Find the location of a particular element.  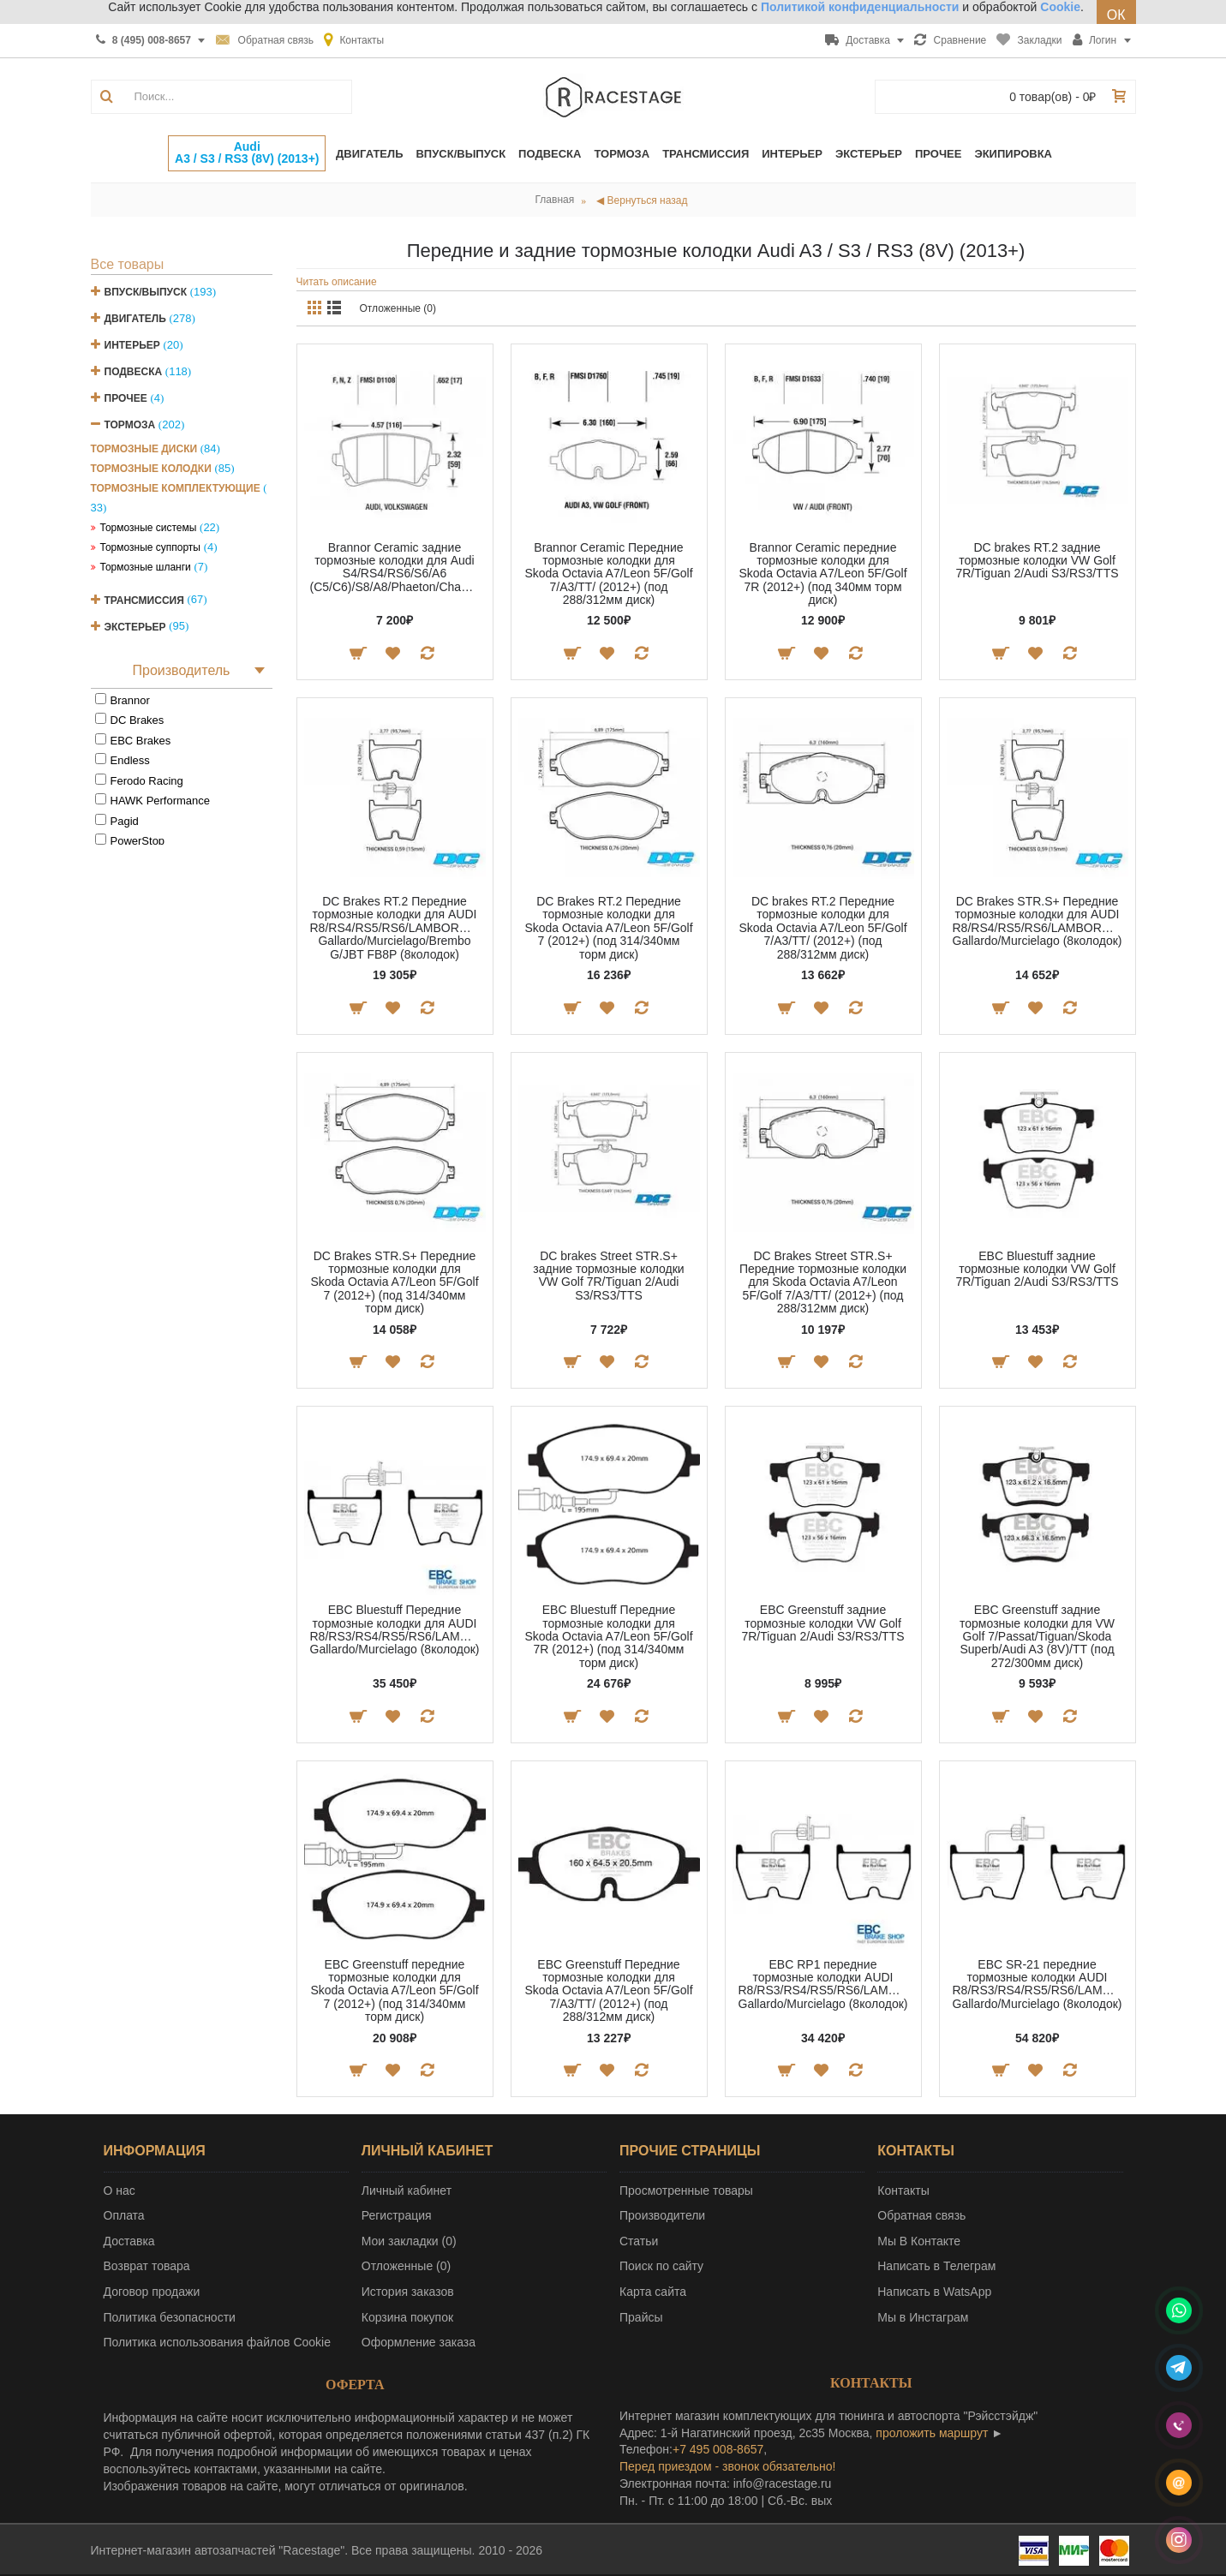

Карта сайта is located at coordinates (652, 2291).